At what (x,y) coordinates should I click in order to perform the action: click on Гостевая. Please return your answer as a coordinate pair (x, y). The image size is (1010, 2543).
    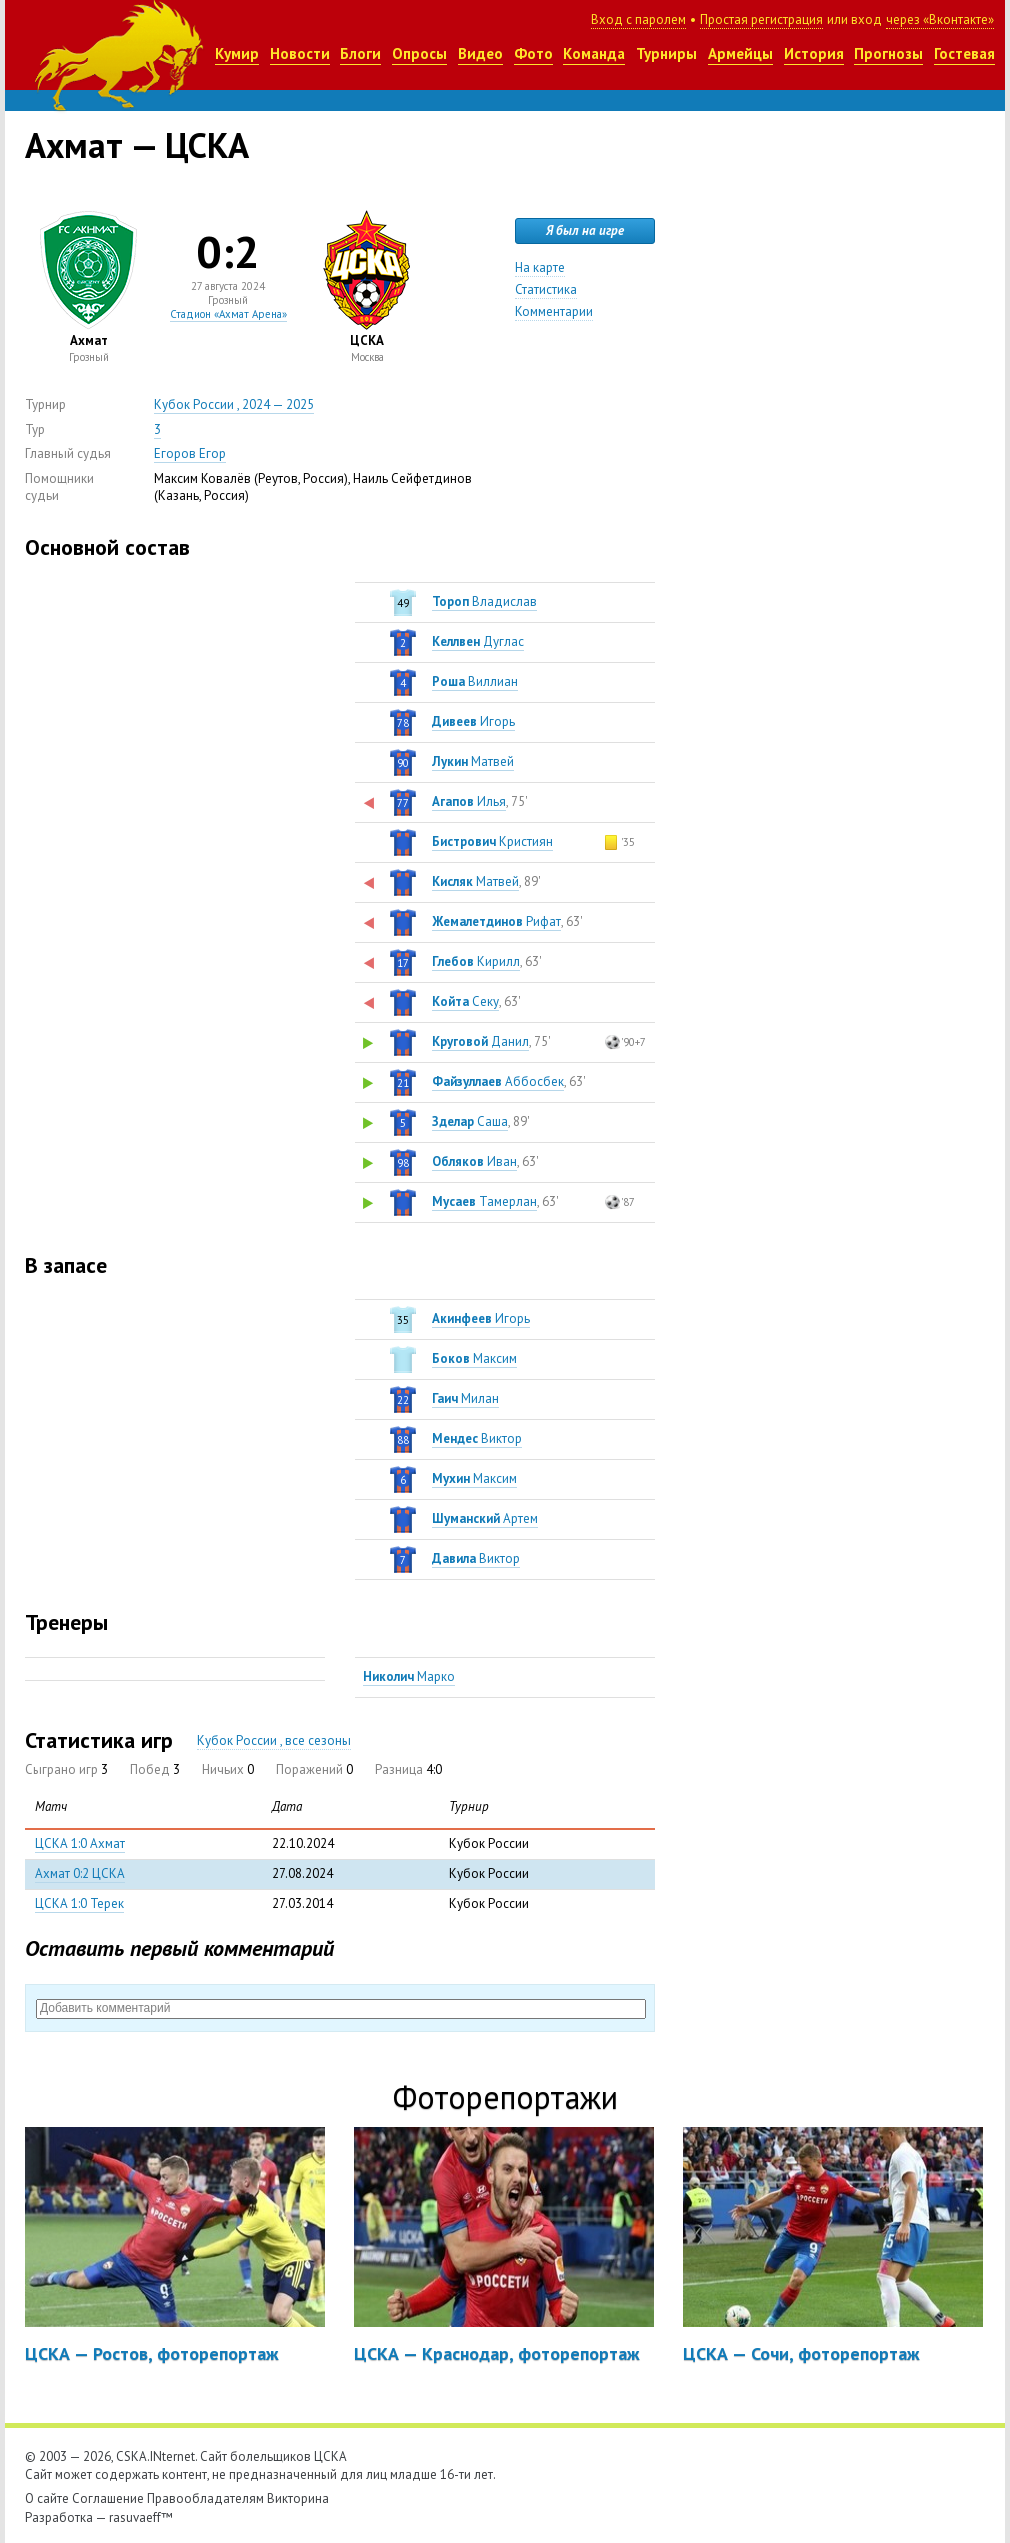
    Looking at the image, I should click on (964, 53).